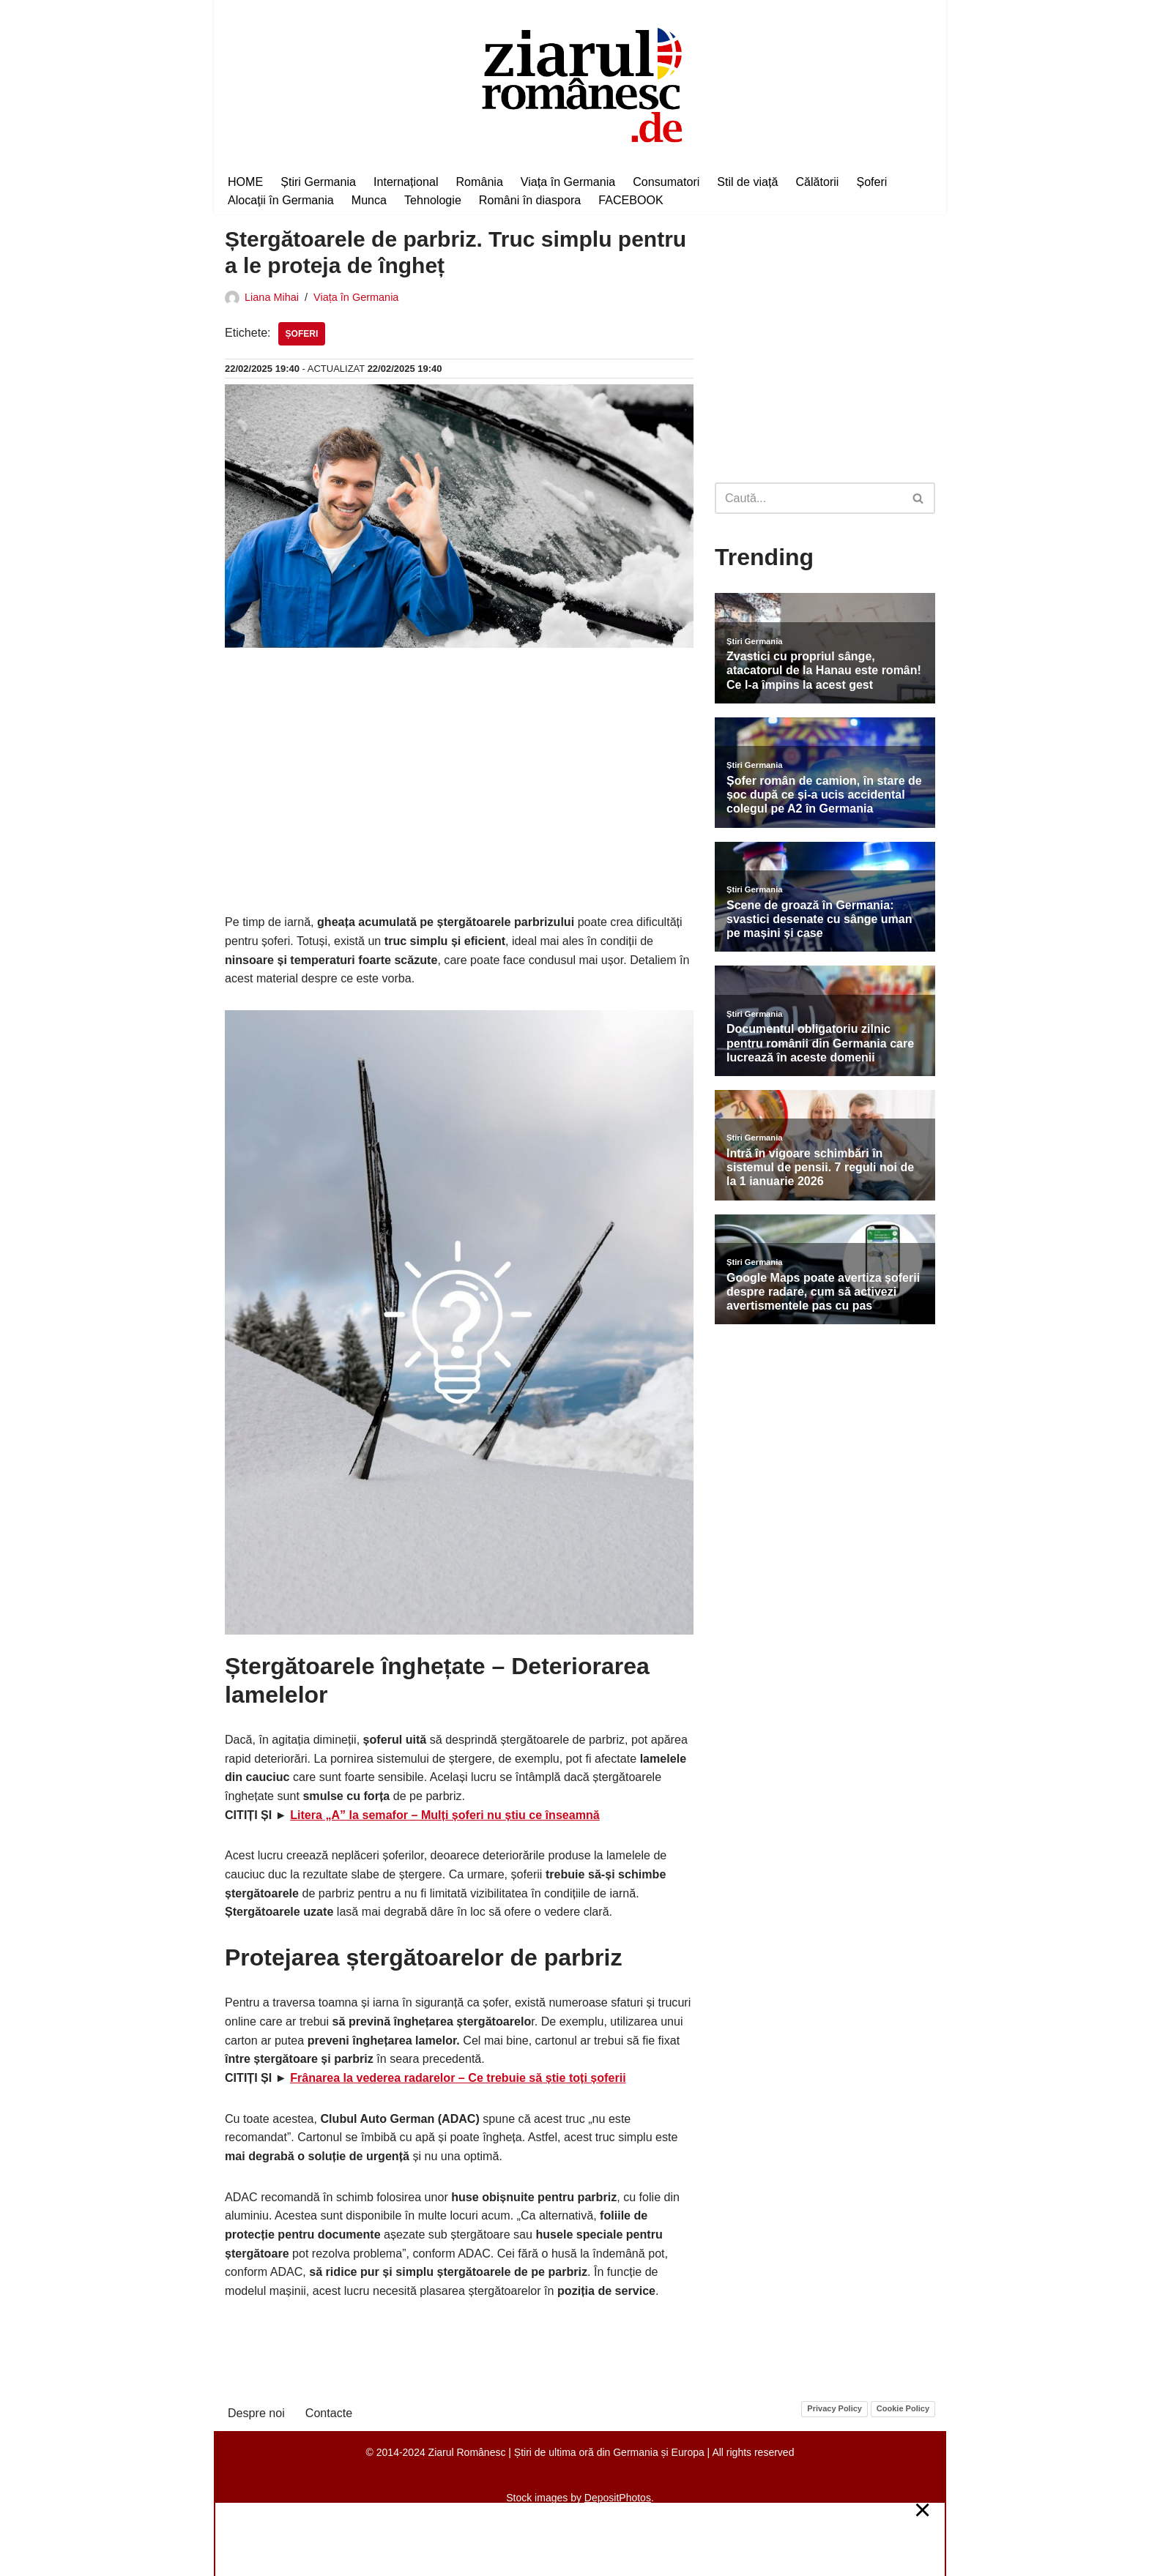 Image resolution: width=1160 pixels, height=2576 pixels. Describe the element at coordinates (617, 2496) in the screenshot. I see `DepositPhotos` at that location.